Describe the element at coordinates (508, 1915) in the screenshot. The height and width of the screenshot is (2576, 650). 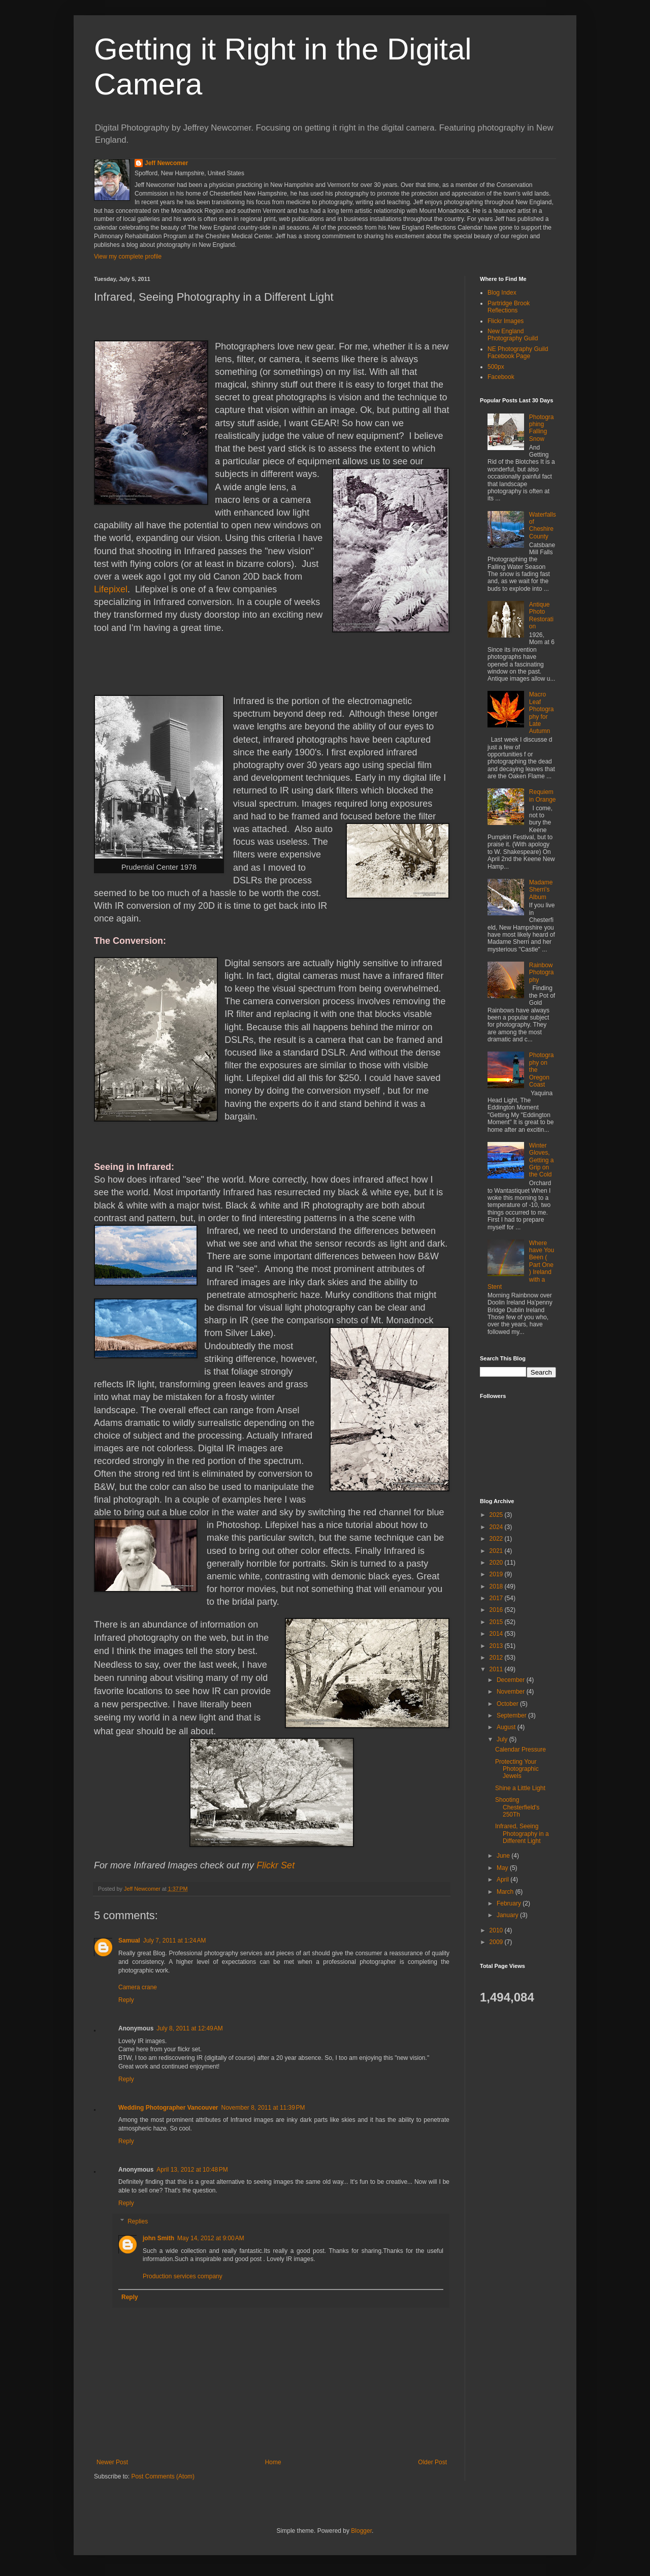
I see `January` at that location.